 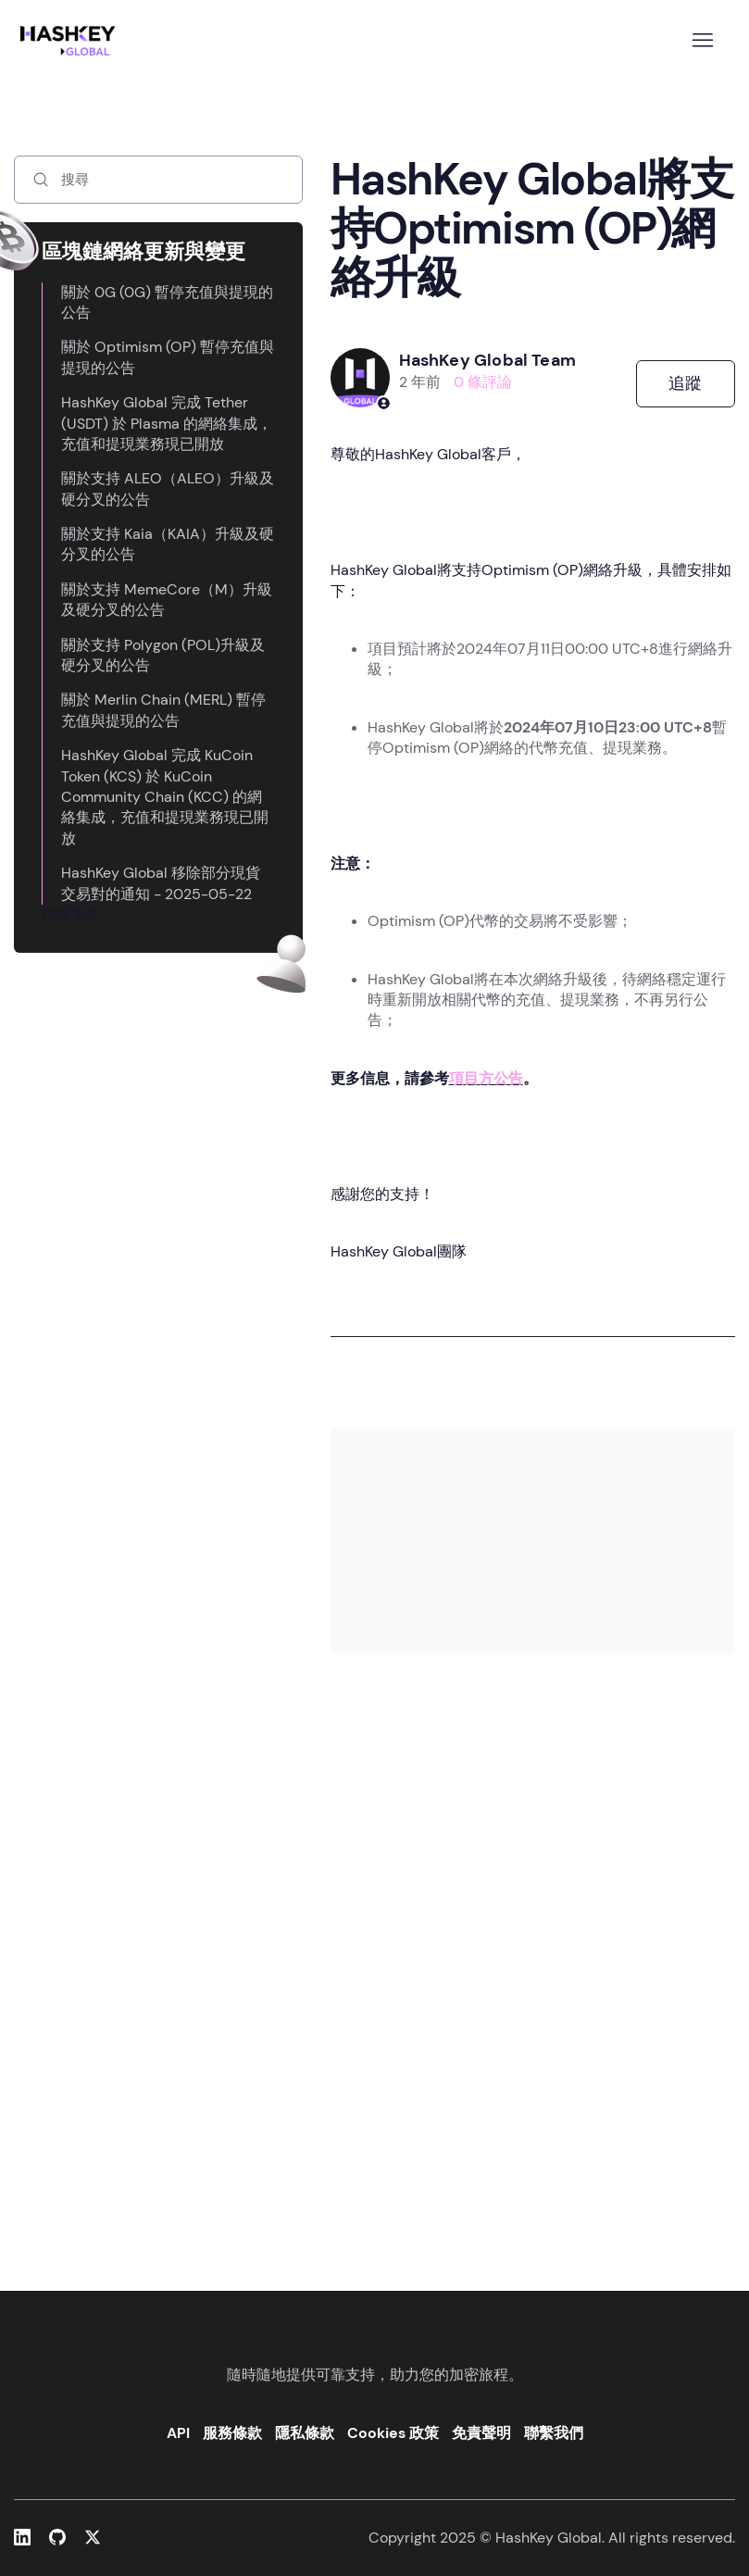 I want to click on HashKey Global 完成 Tether (USDT) 於 Plasma 的網絡集成，充值和提現業務現已開放, so click(x=166, y=423).